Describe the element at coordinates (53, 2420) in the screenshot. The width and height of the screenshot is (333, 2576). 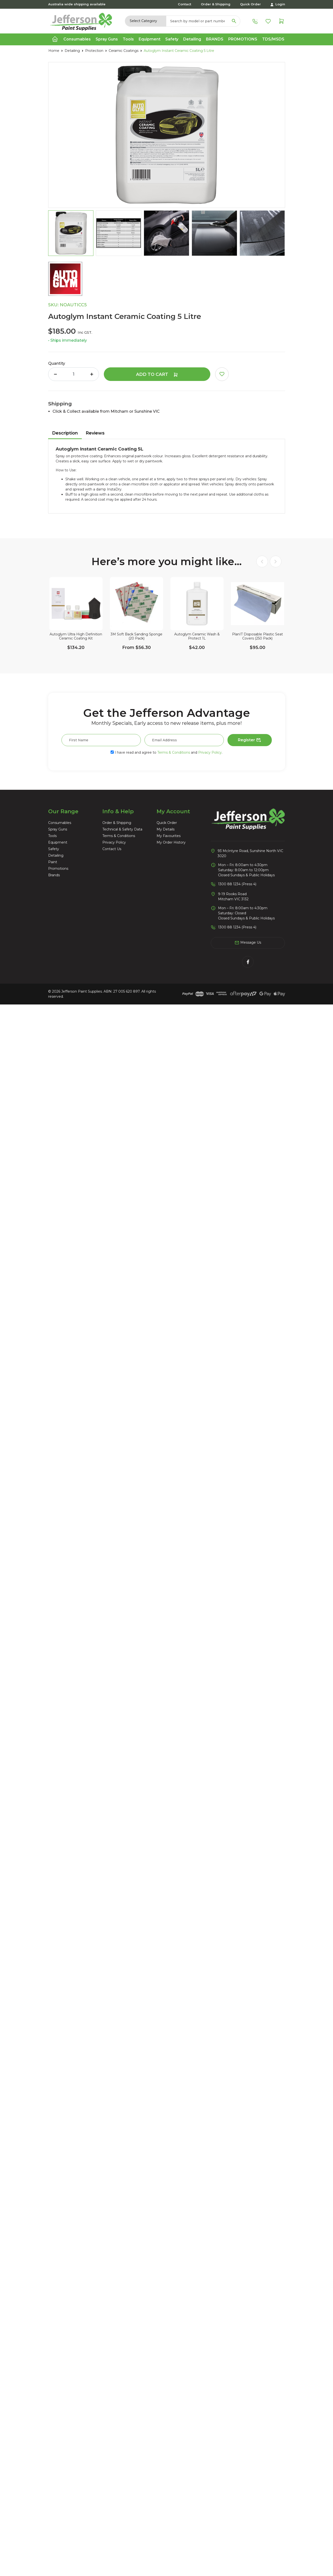
I see `Safety` at that location.